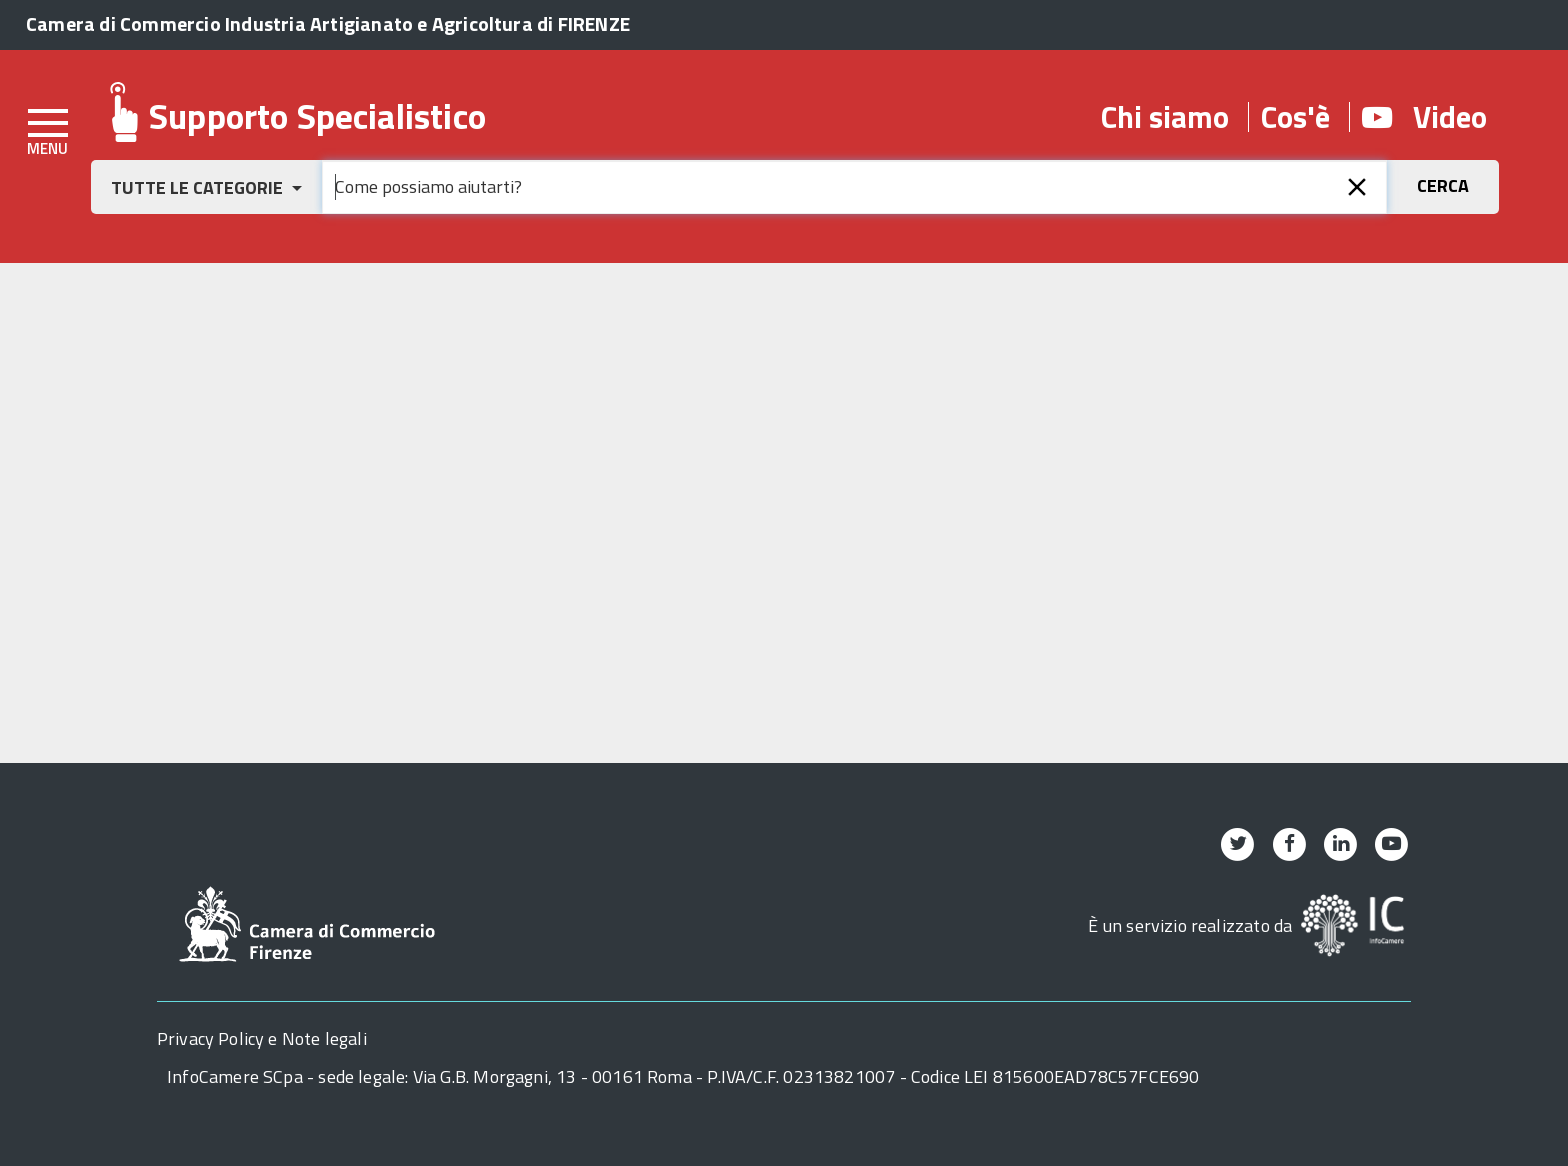  I want to click on Privacy Policy e Note legali, so click(262, 1038).